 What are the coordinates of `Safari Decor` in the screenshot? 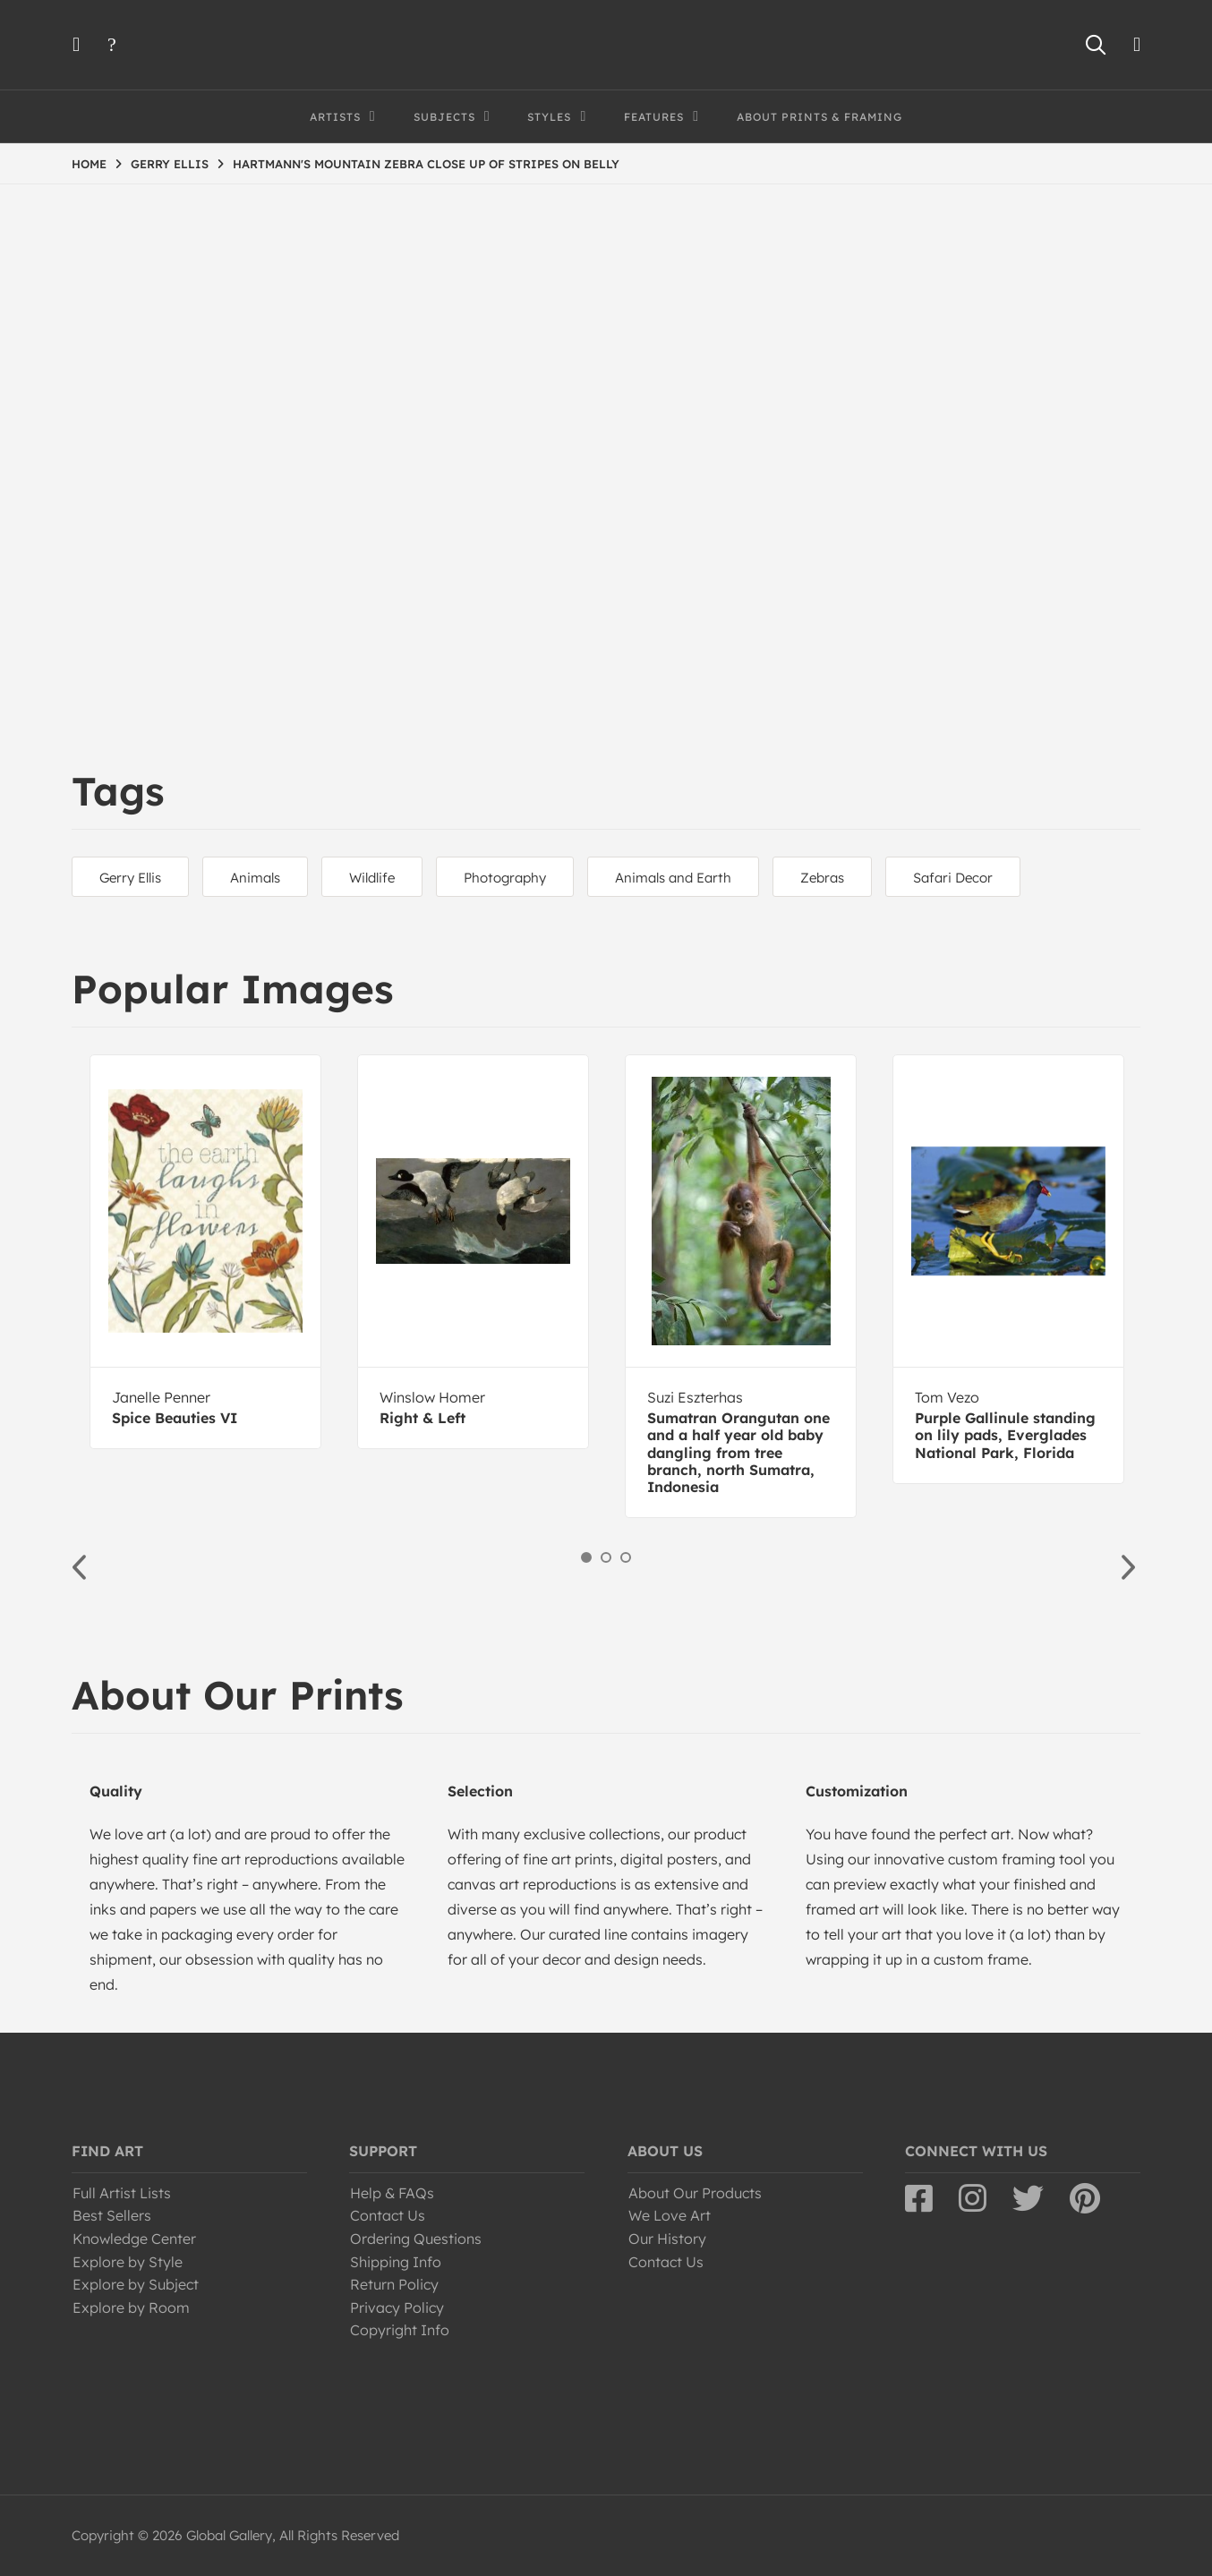 It's located at (953, 877).